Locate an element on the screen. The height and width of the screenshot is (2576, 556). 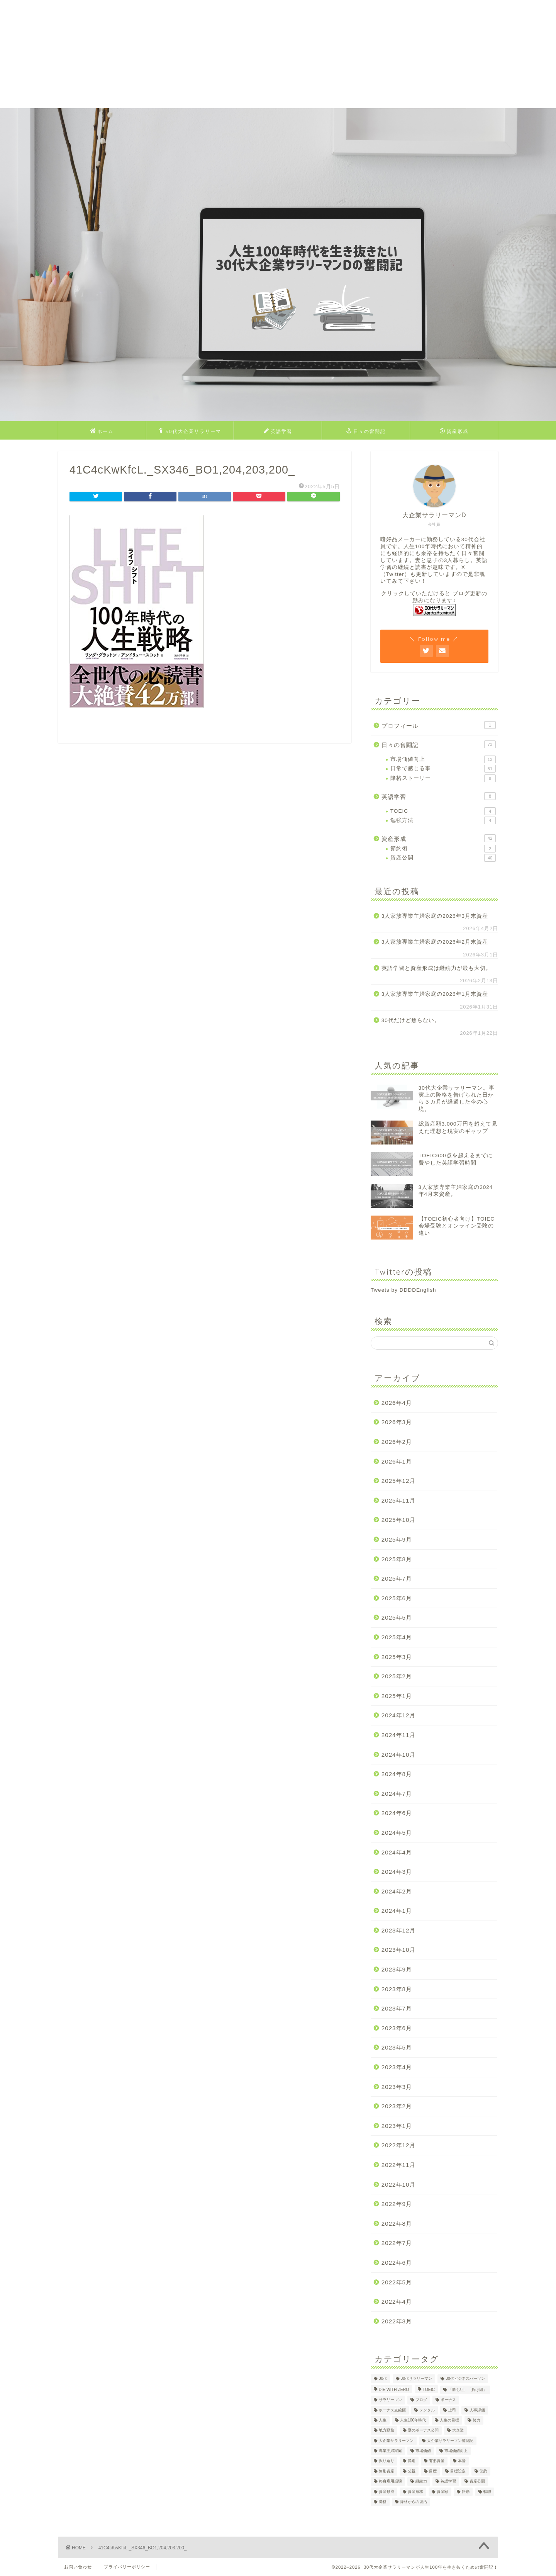
日々の奮闘記 is located at coordinates (366, 431).